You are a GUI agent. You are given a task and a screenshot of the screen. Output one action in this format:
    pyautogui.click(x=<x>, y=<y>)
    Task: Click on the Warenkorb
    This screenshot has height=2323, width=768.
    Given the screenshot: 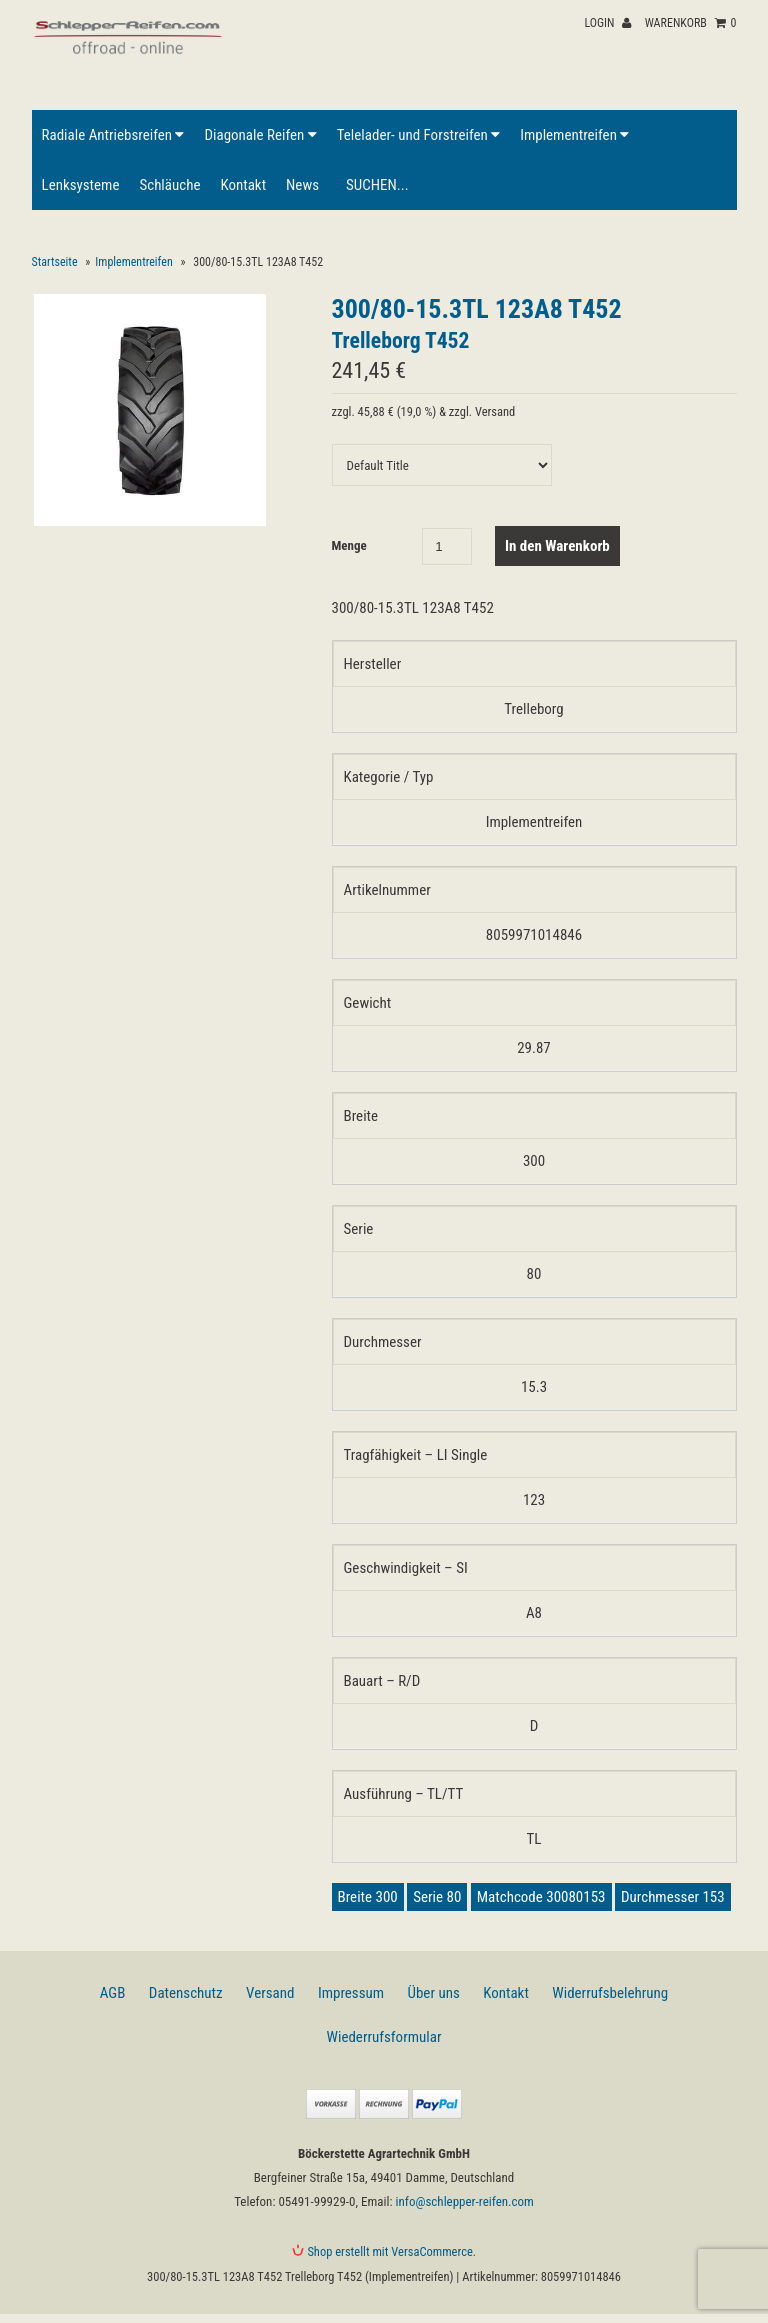 What is the action you would take?
    pyautogui.click(x=691, y=23)
    